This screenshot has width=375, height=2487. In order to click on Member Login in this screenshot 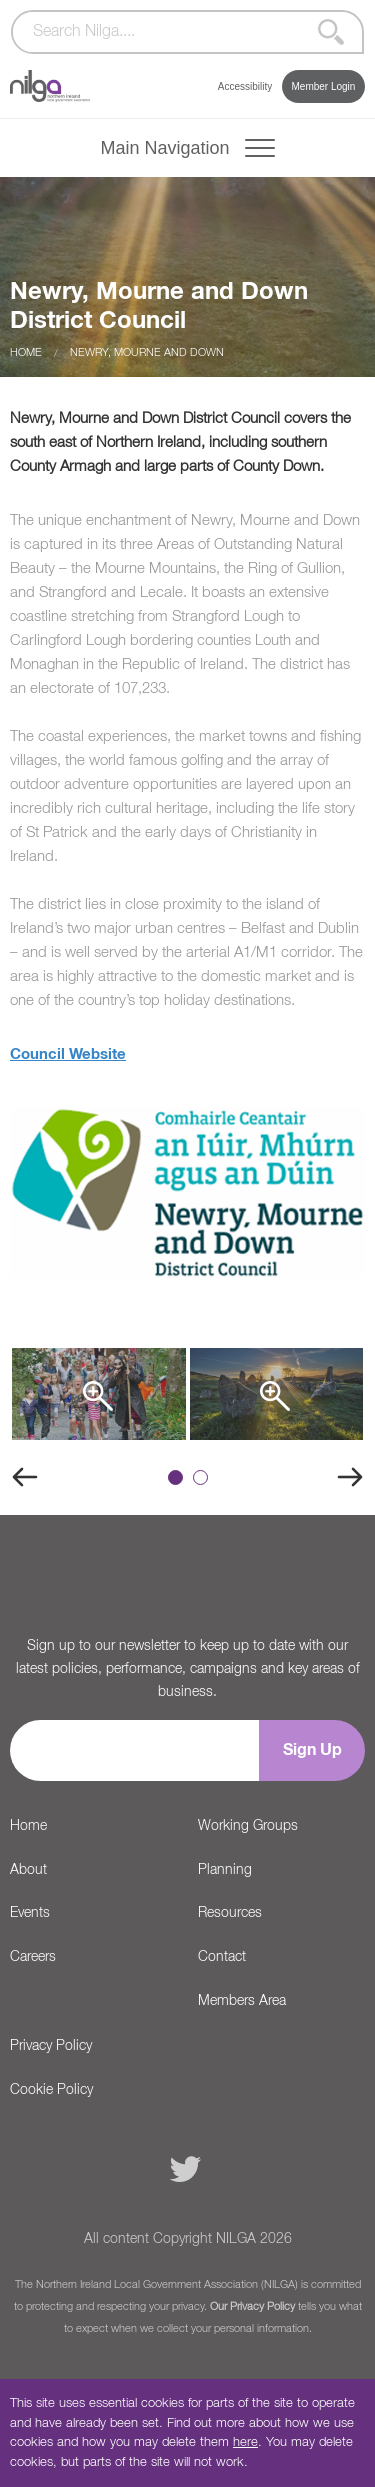, I will do `click(323, 86)`.